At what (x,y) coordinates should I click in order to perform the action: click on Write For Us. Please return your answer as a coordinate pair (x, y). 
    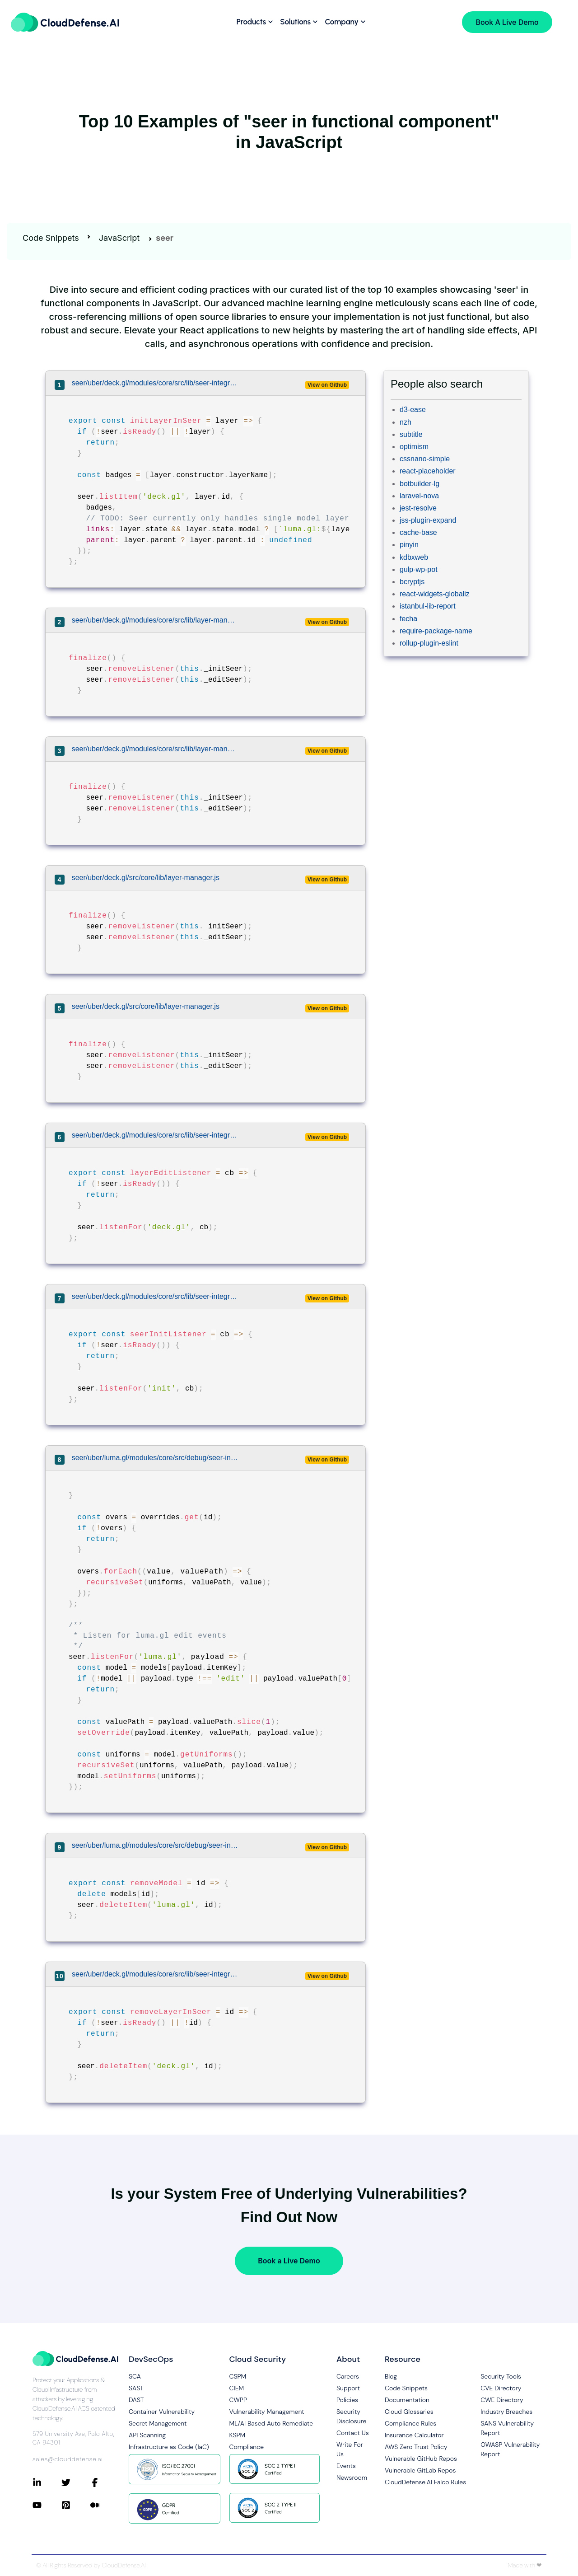
    Looking at the image, I should click on (349, 2449).